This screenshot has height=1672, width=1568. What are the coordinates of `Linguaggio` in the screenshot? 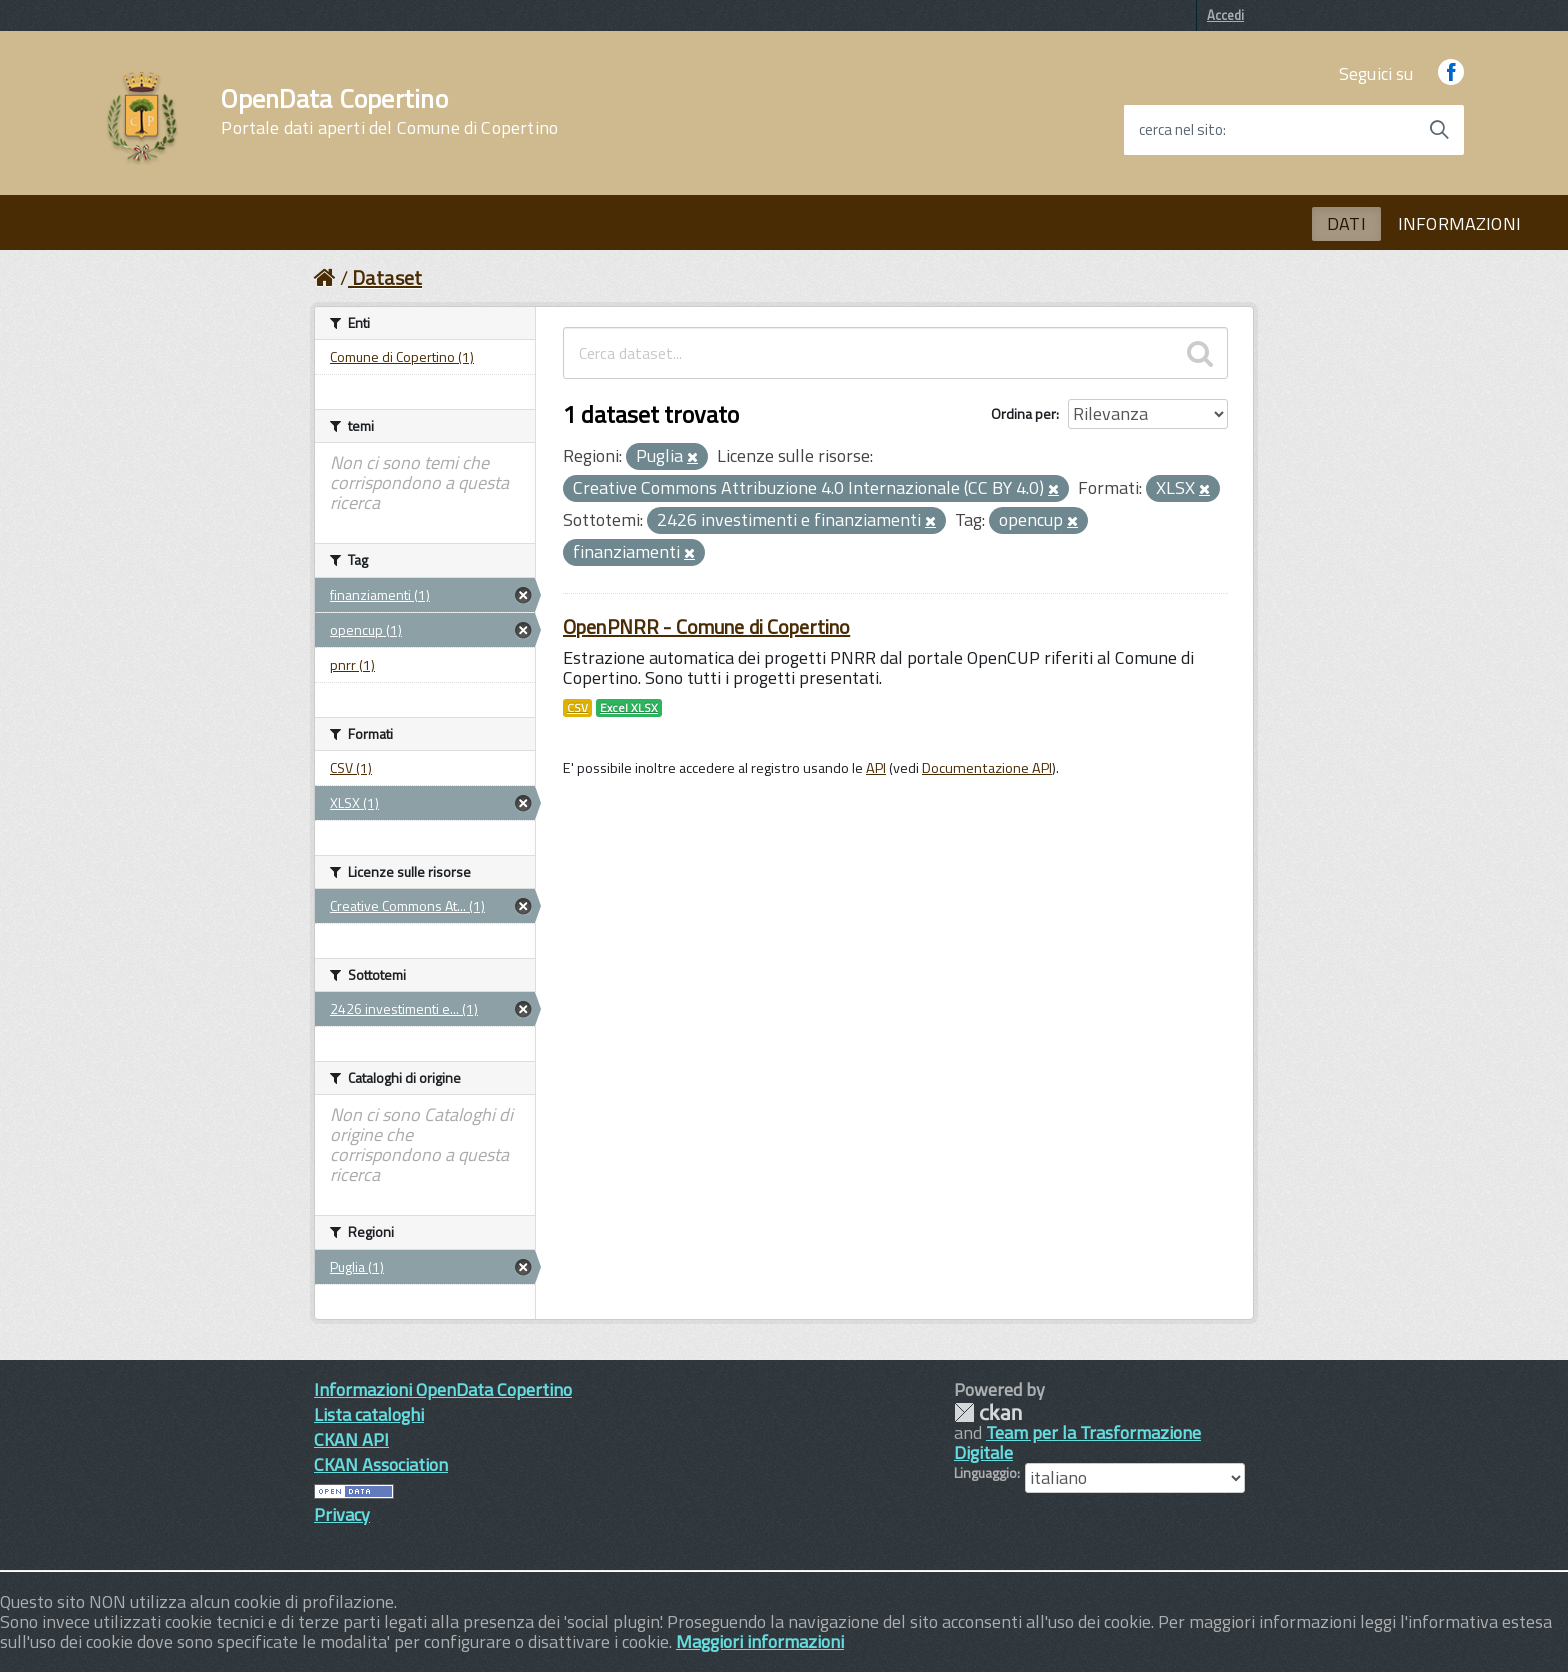 It's located at (985, 1473).